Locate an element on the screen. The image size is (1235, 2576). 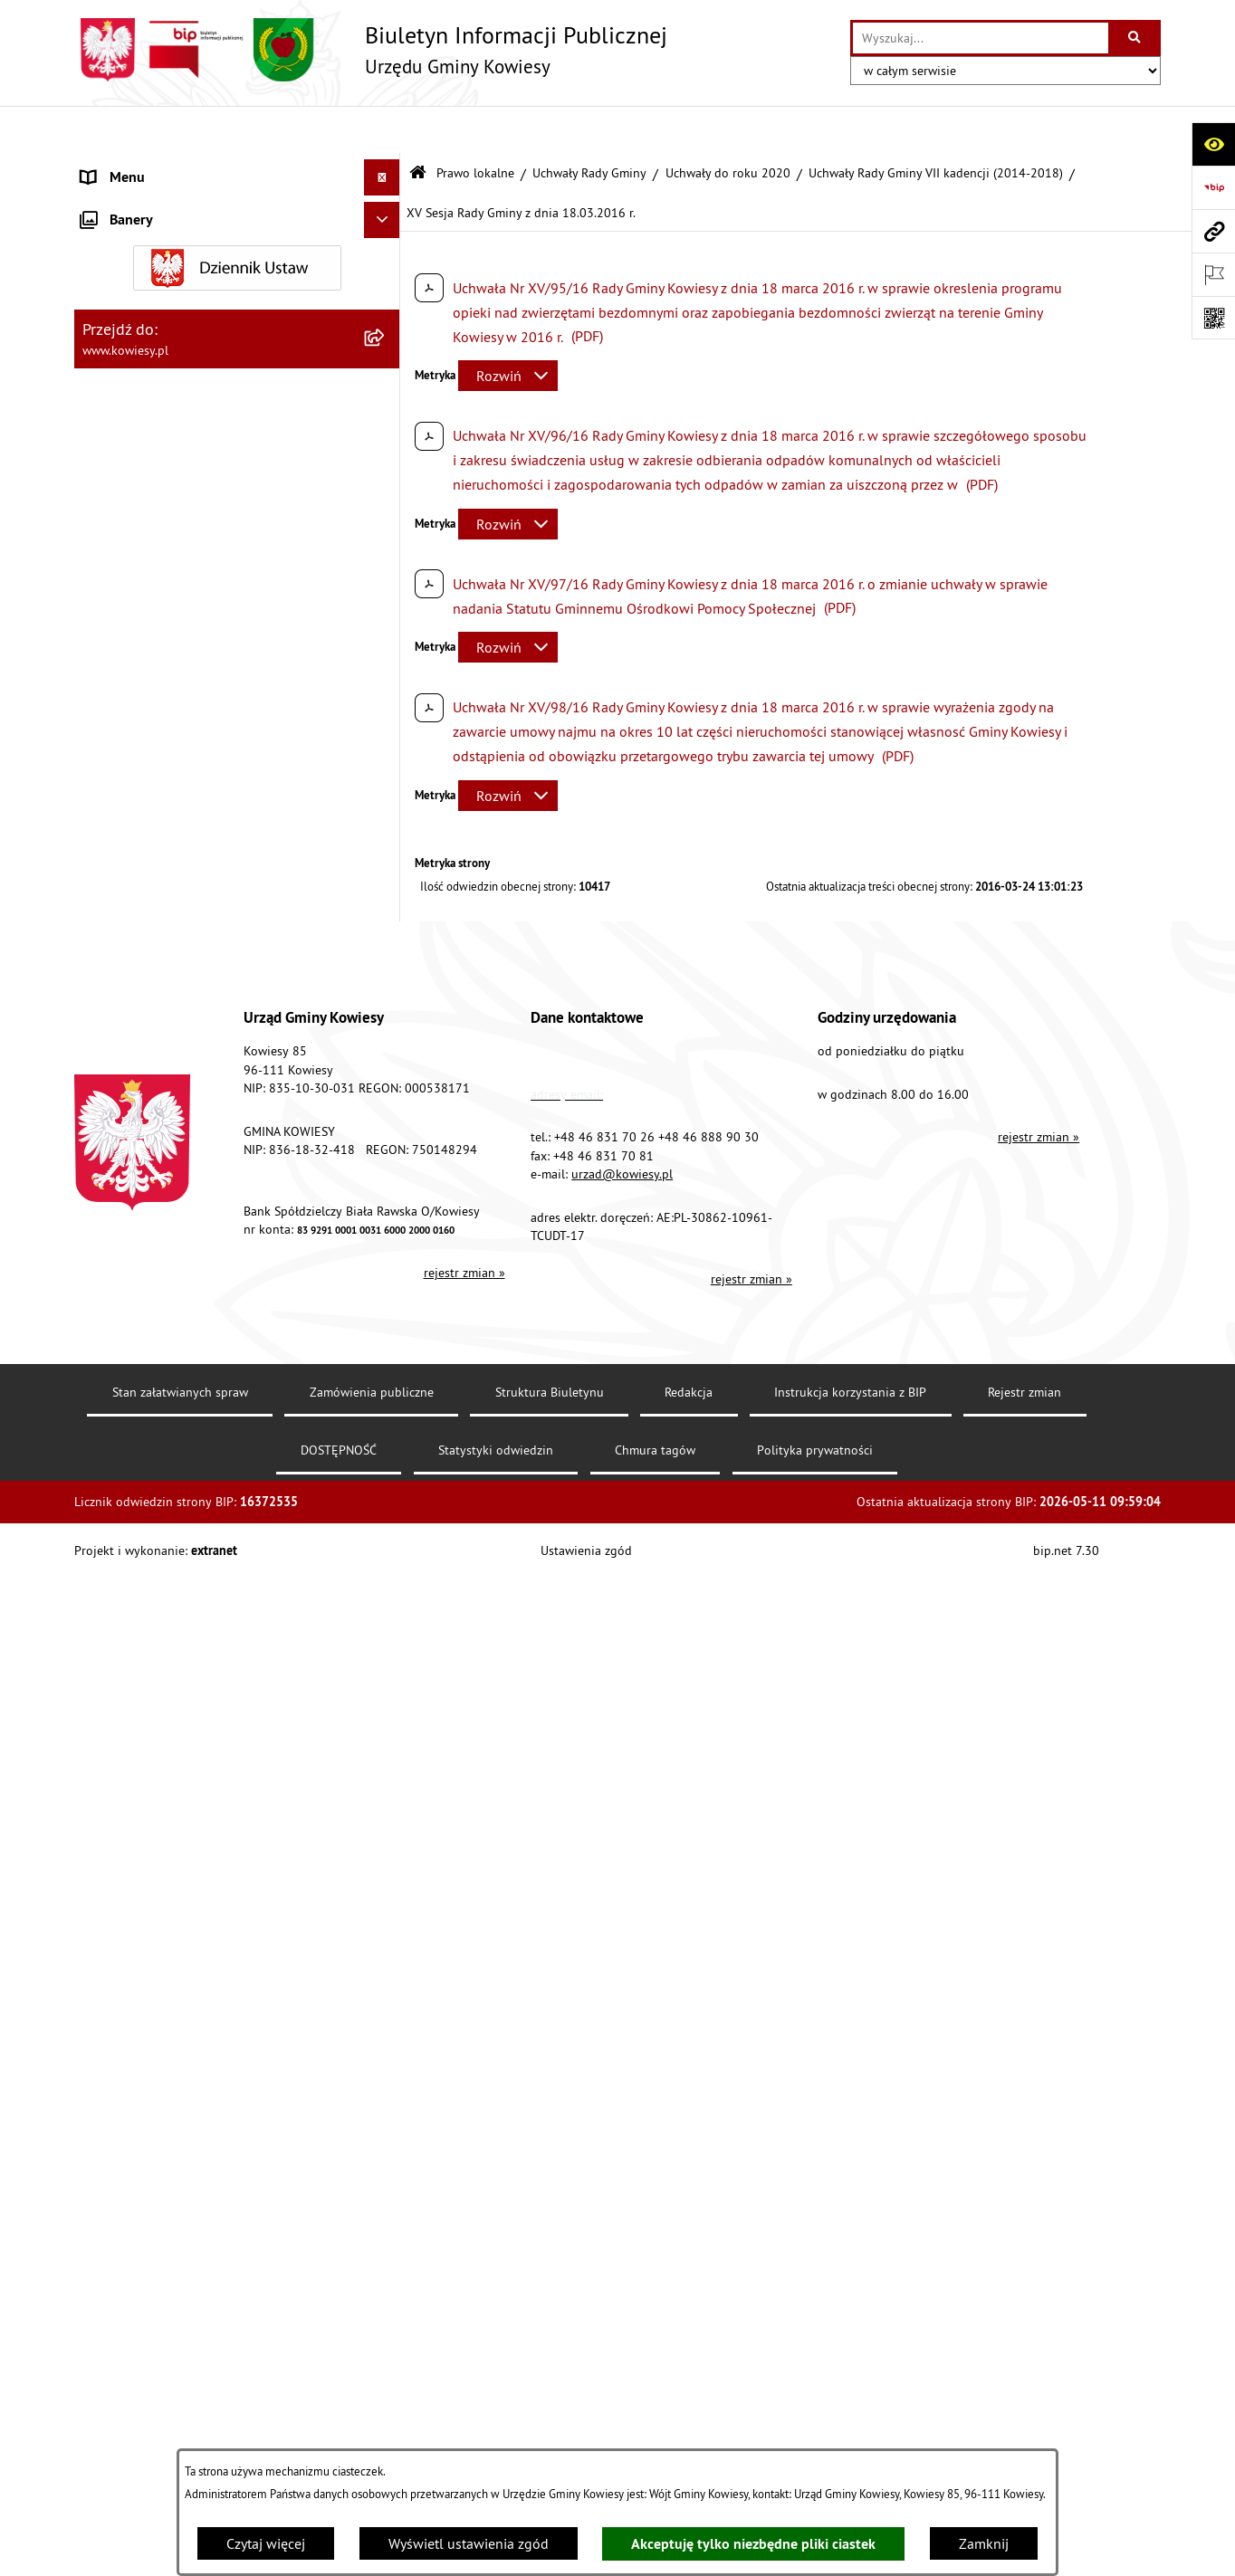
[zwiń: Uchwały Rady Gminy VII kadencji (2014-2018)] is located at coordinates (386, 548).